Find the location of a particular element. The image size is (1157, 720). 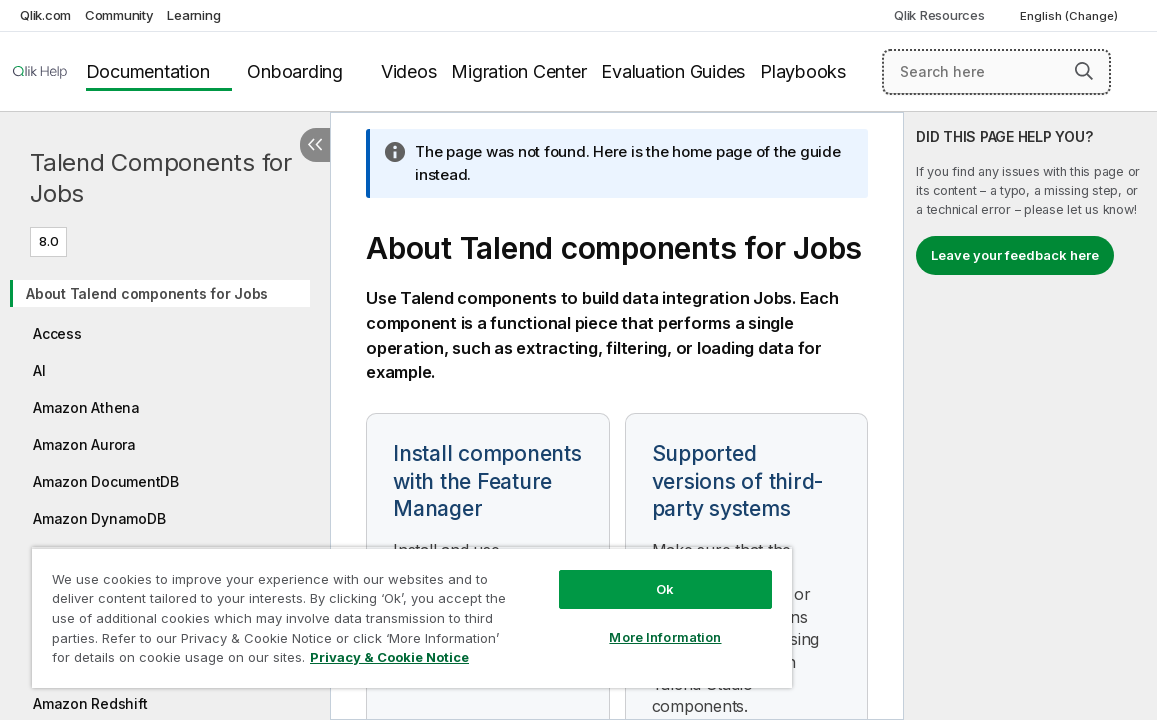

About Talend components for Jobs is located at coordinates (147, 293).